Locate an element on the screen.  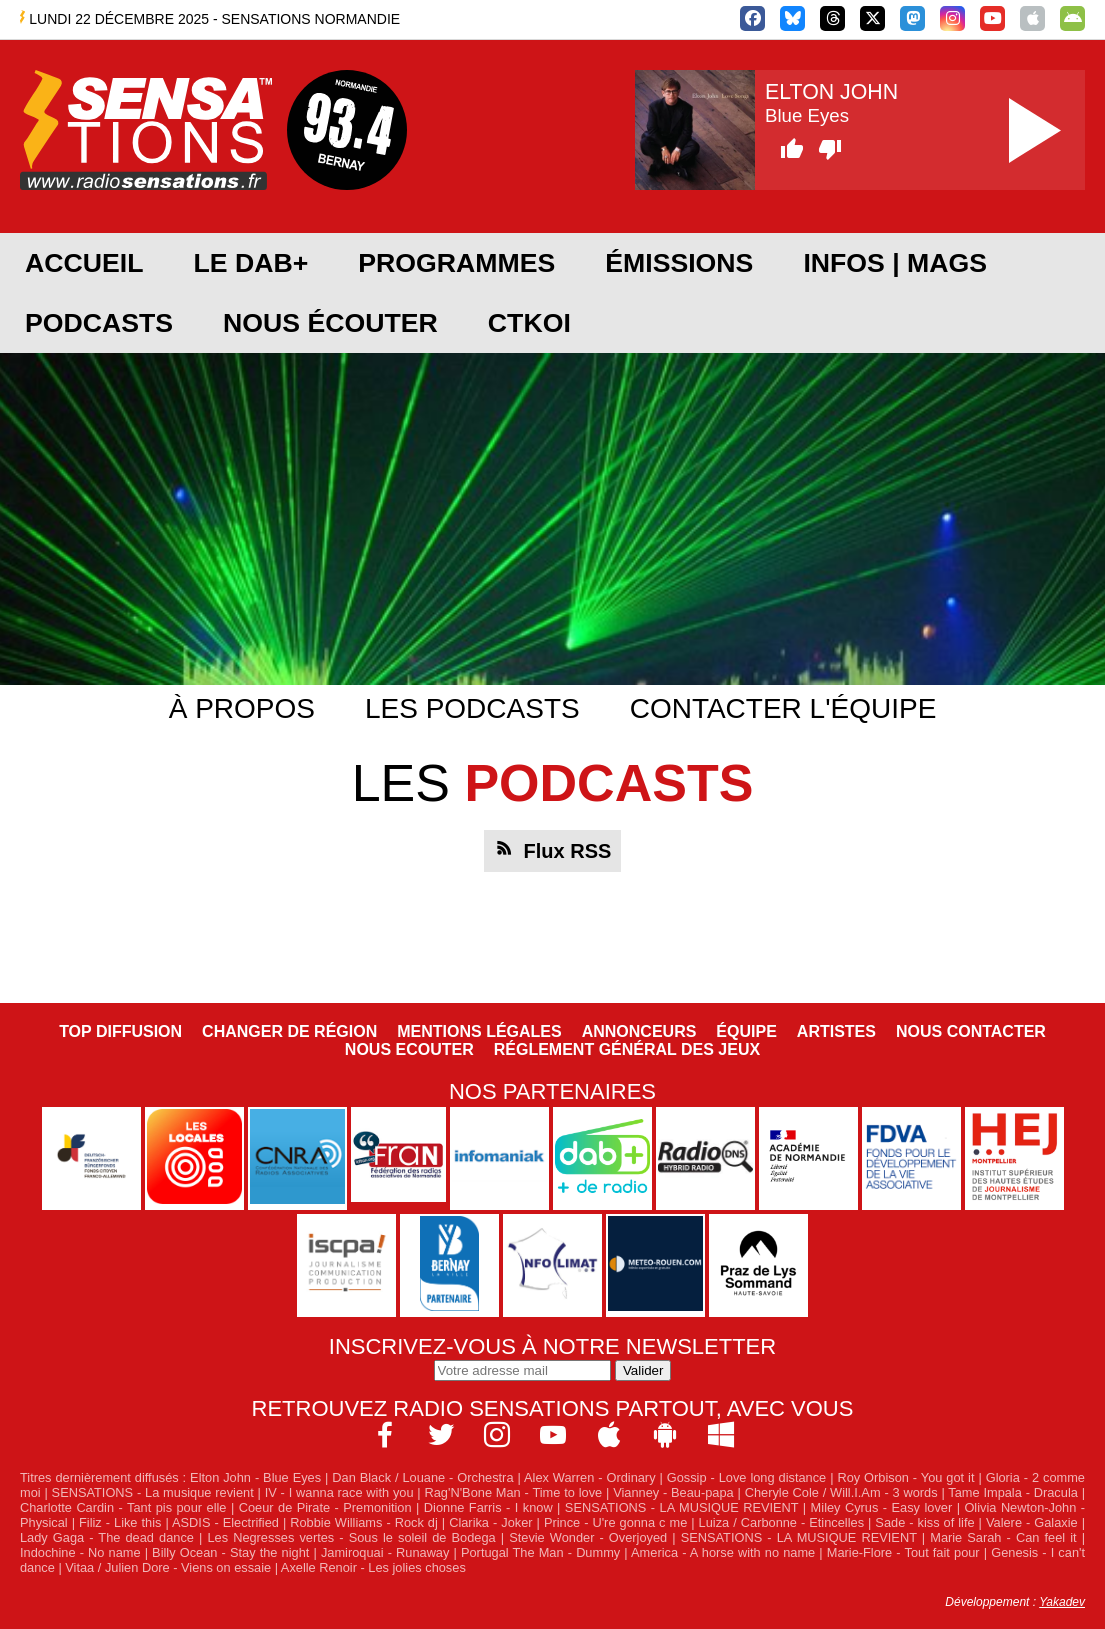
CTKOI is located at coordinates (529, 323).